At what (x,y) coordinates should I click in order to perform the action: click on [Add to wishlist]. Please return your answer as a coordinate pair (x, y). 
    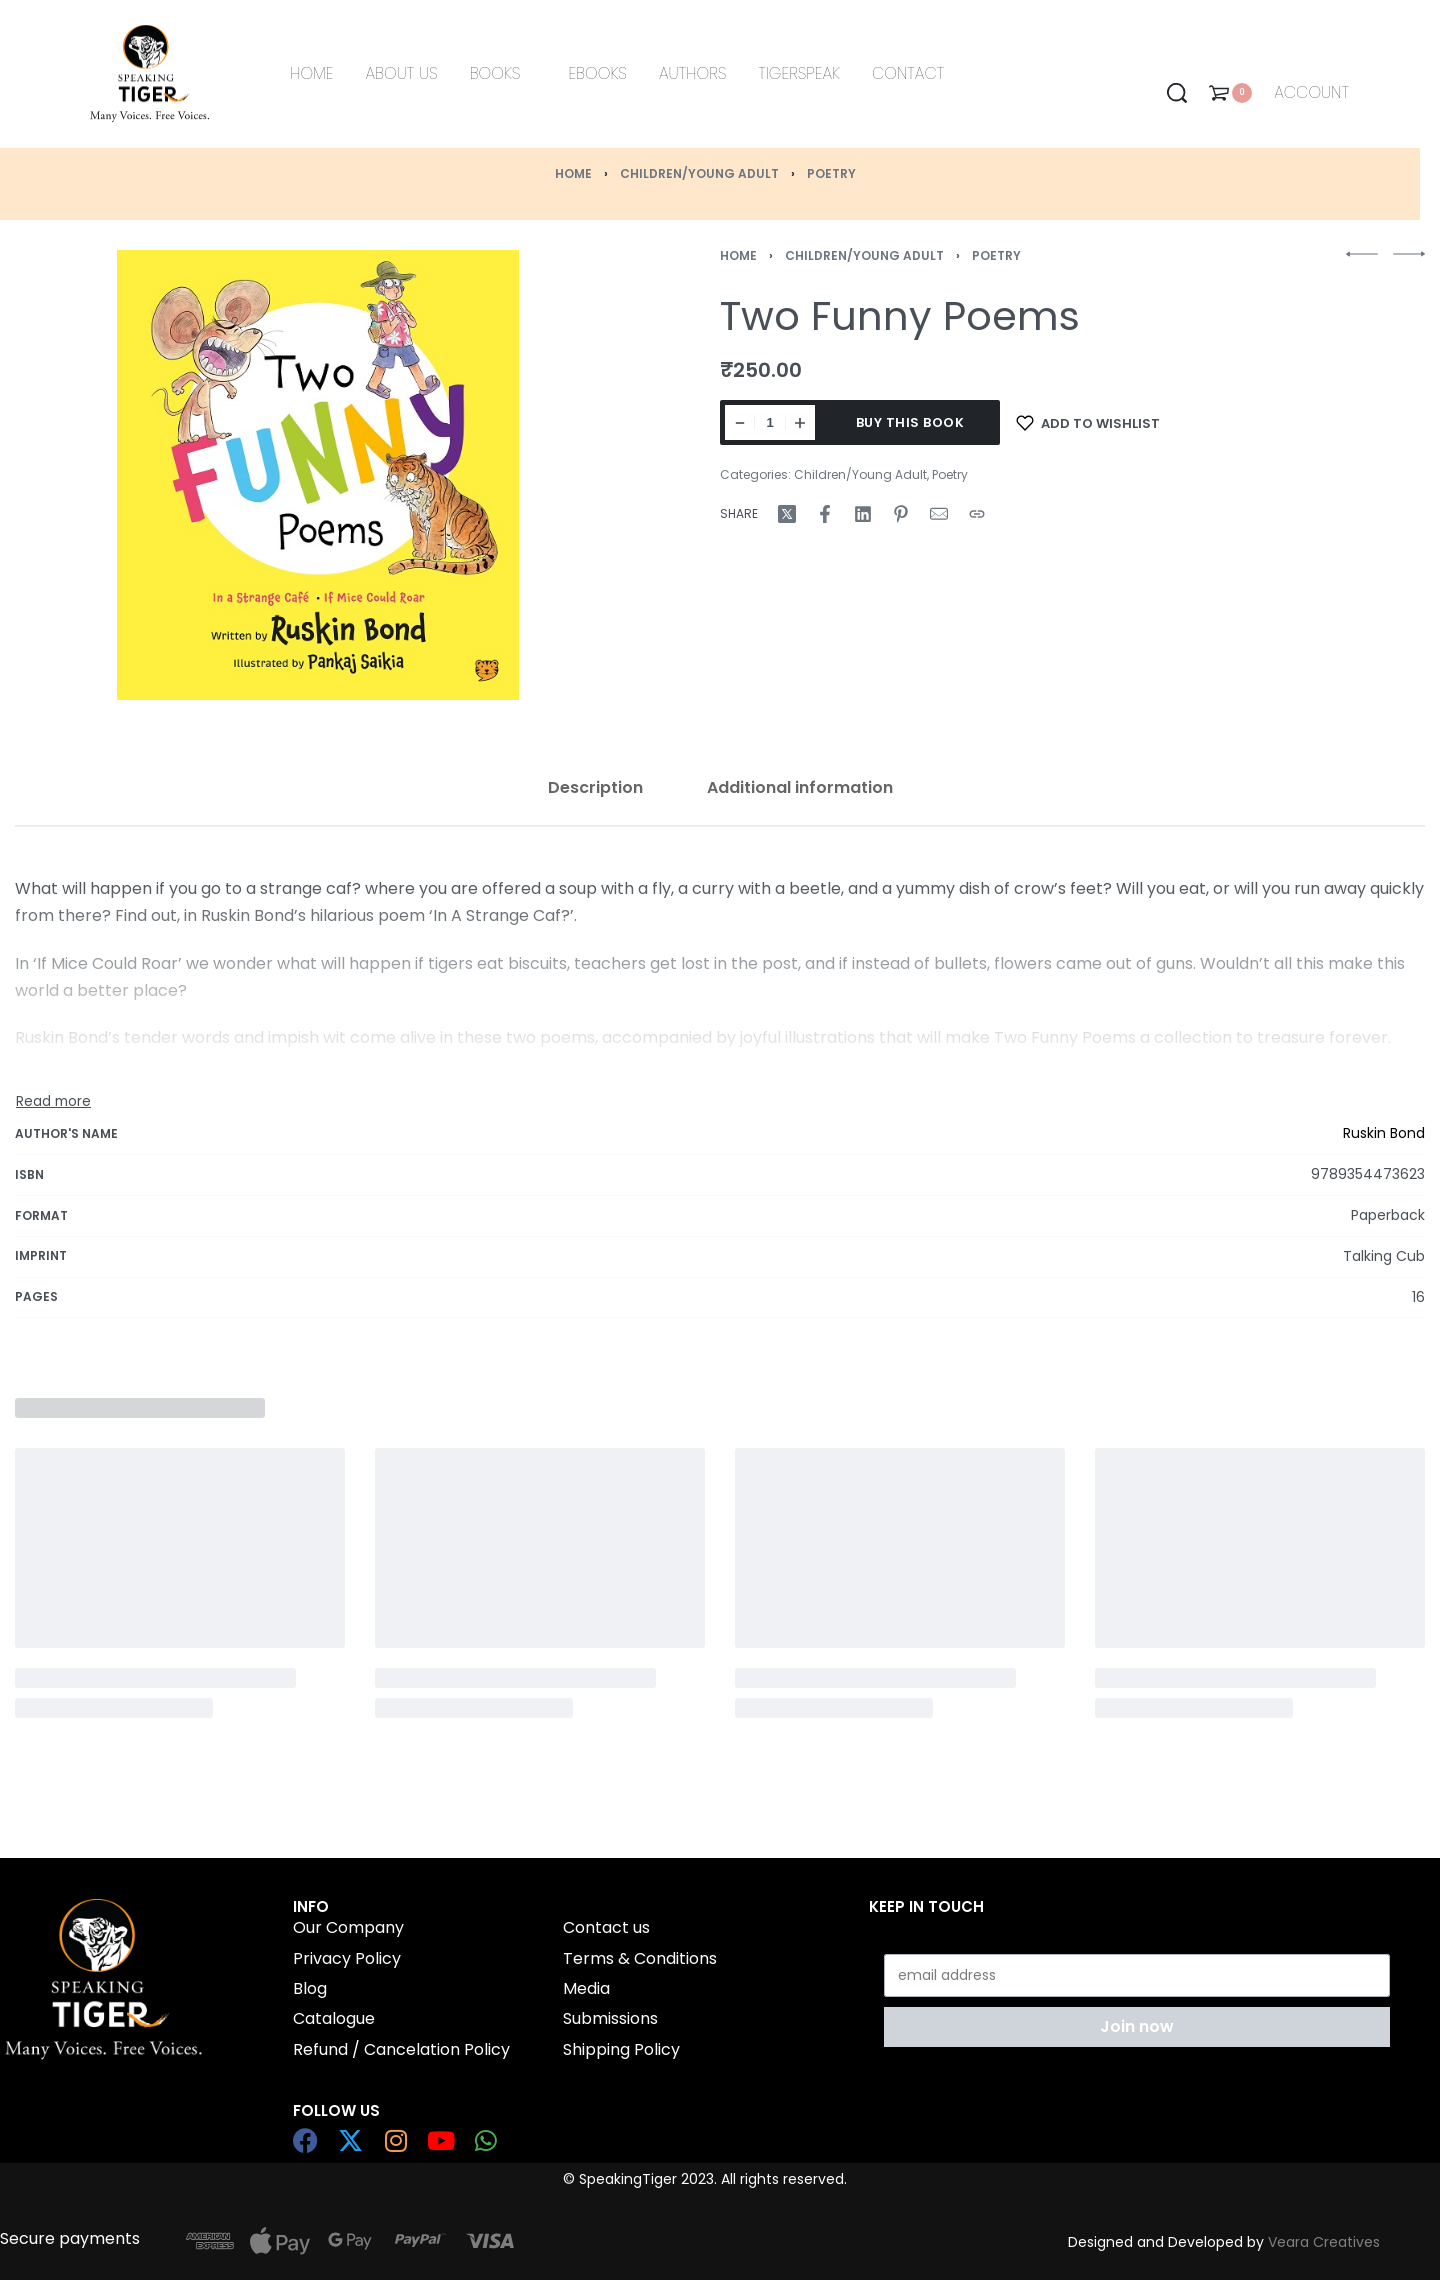
    Looking at the image, I should click on (1088, 422).